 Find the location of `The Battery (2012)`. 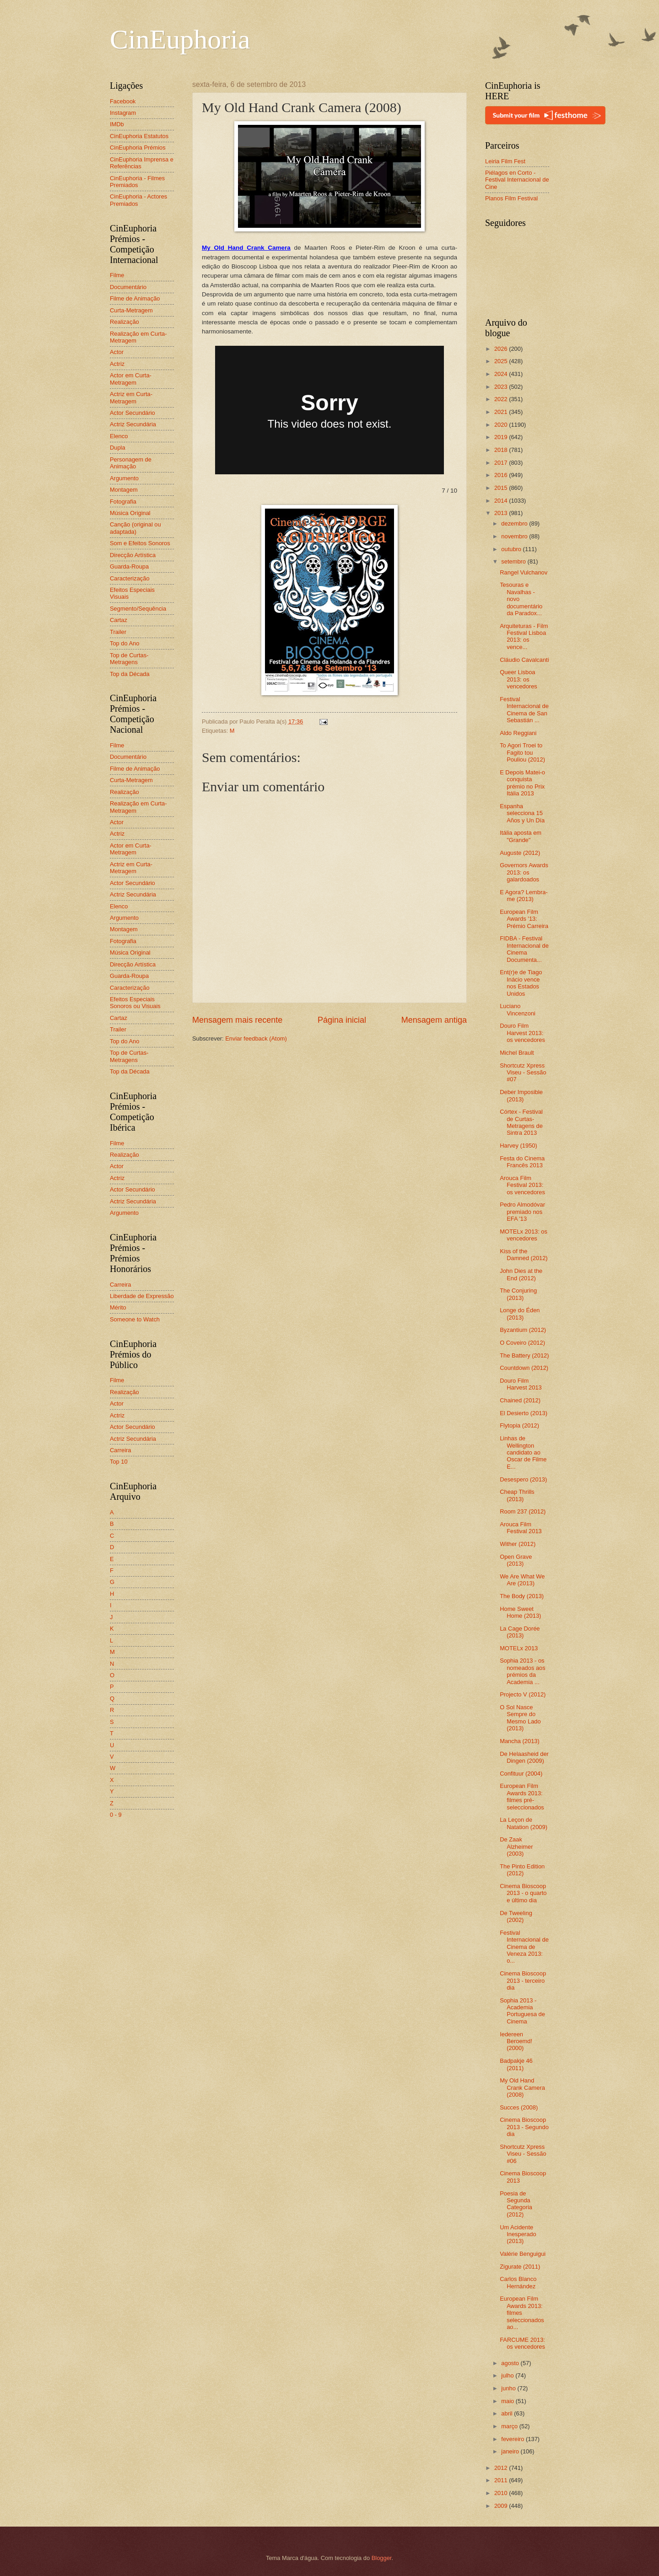

The Battery (2012) is located at coordinates (524, 1355).